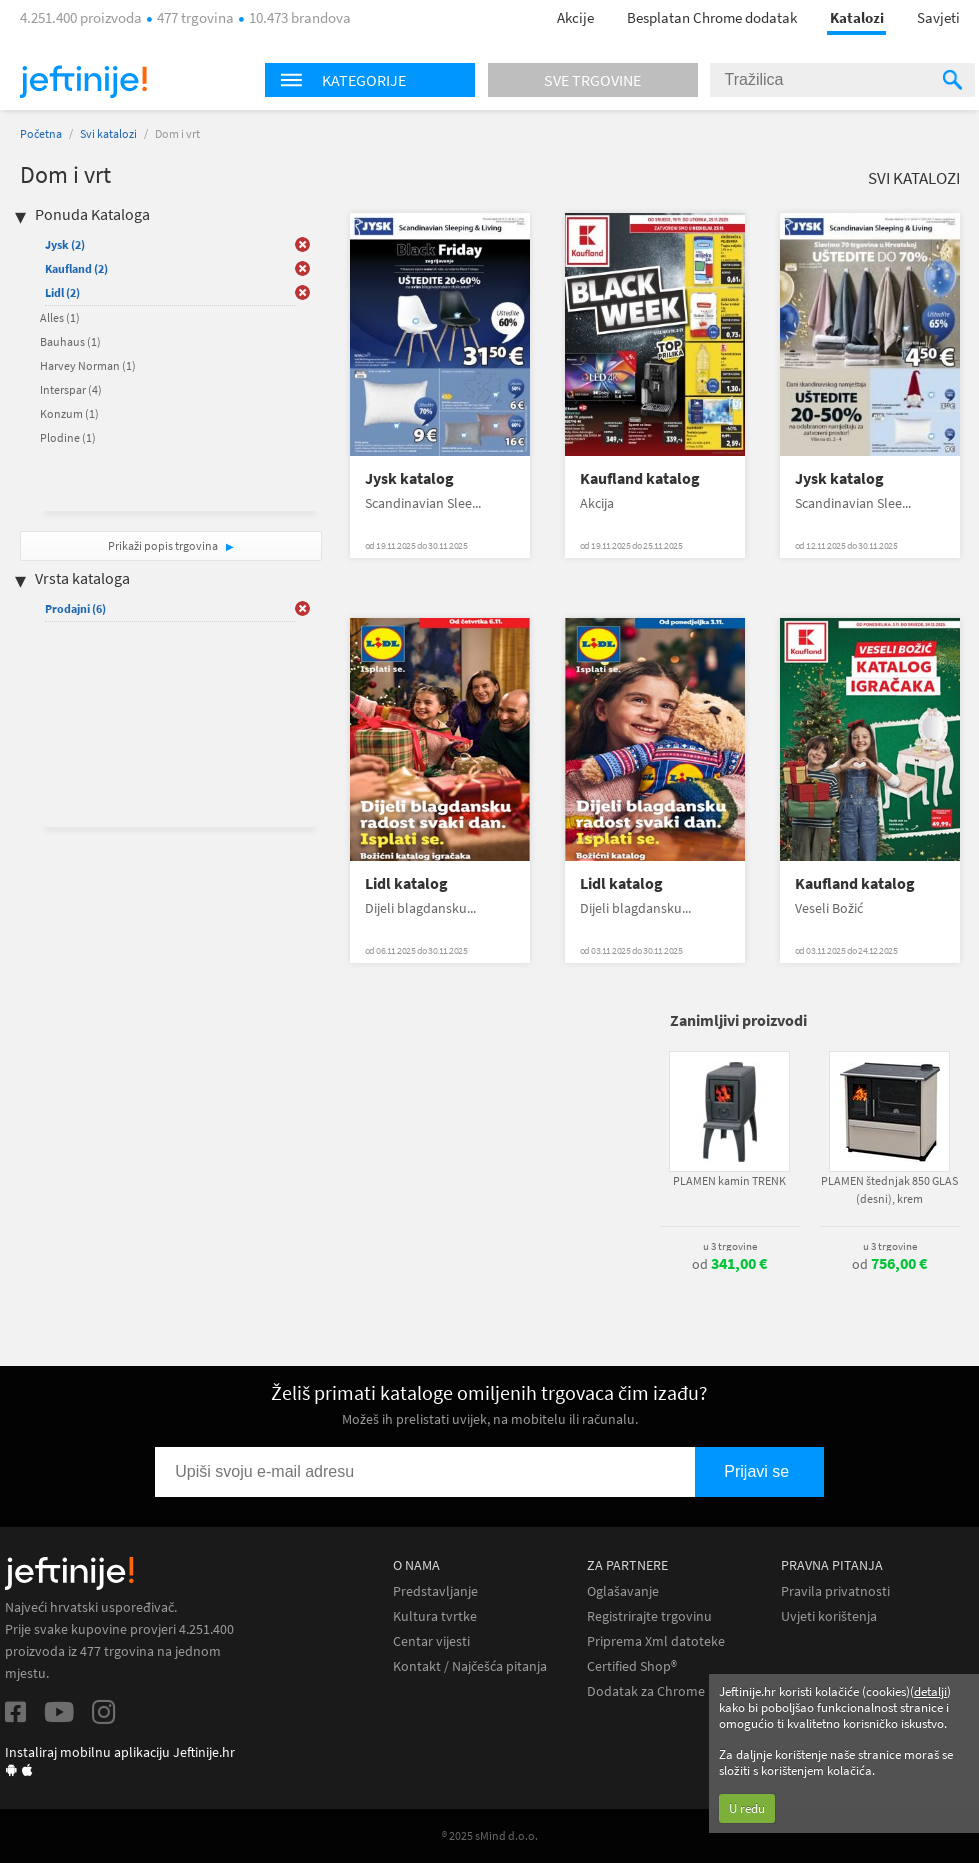  Describe the element at coordinates (409, 478) in the screenshot. I see `Jysk katalog` at that location.